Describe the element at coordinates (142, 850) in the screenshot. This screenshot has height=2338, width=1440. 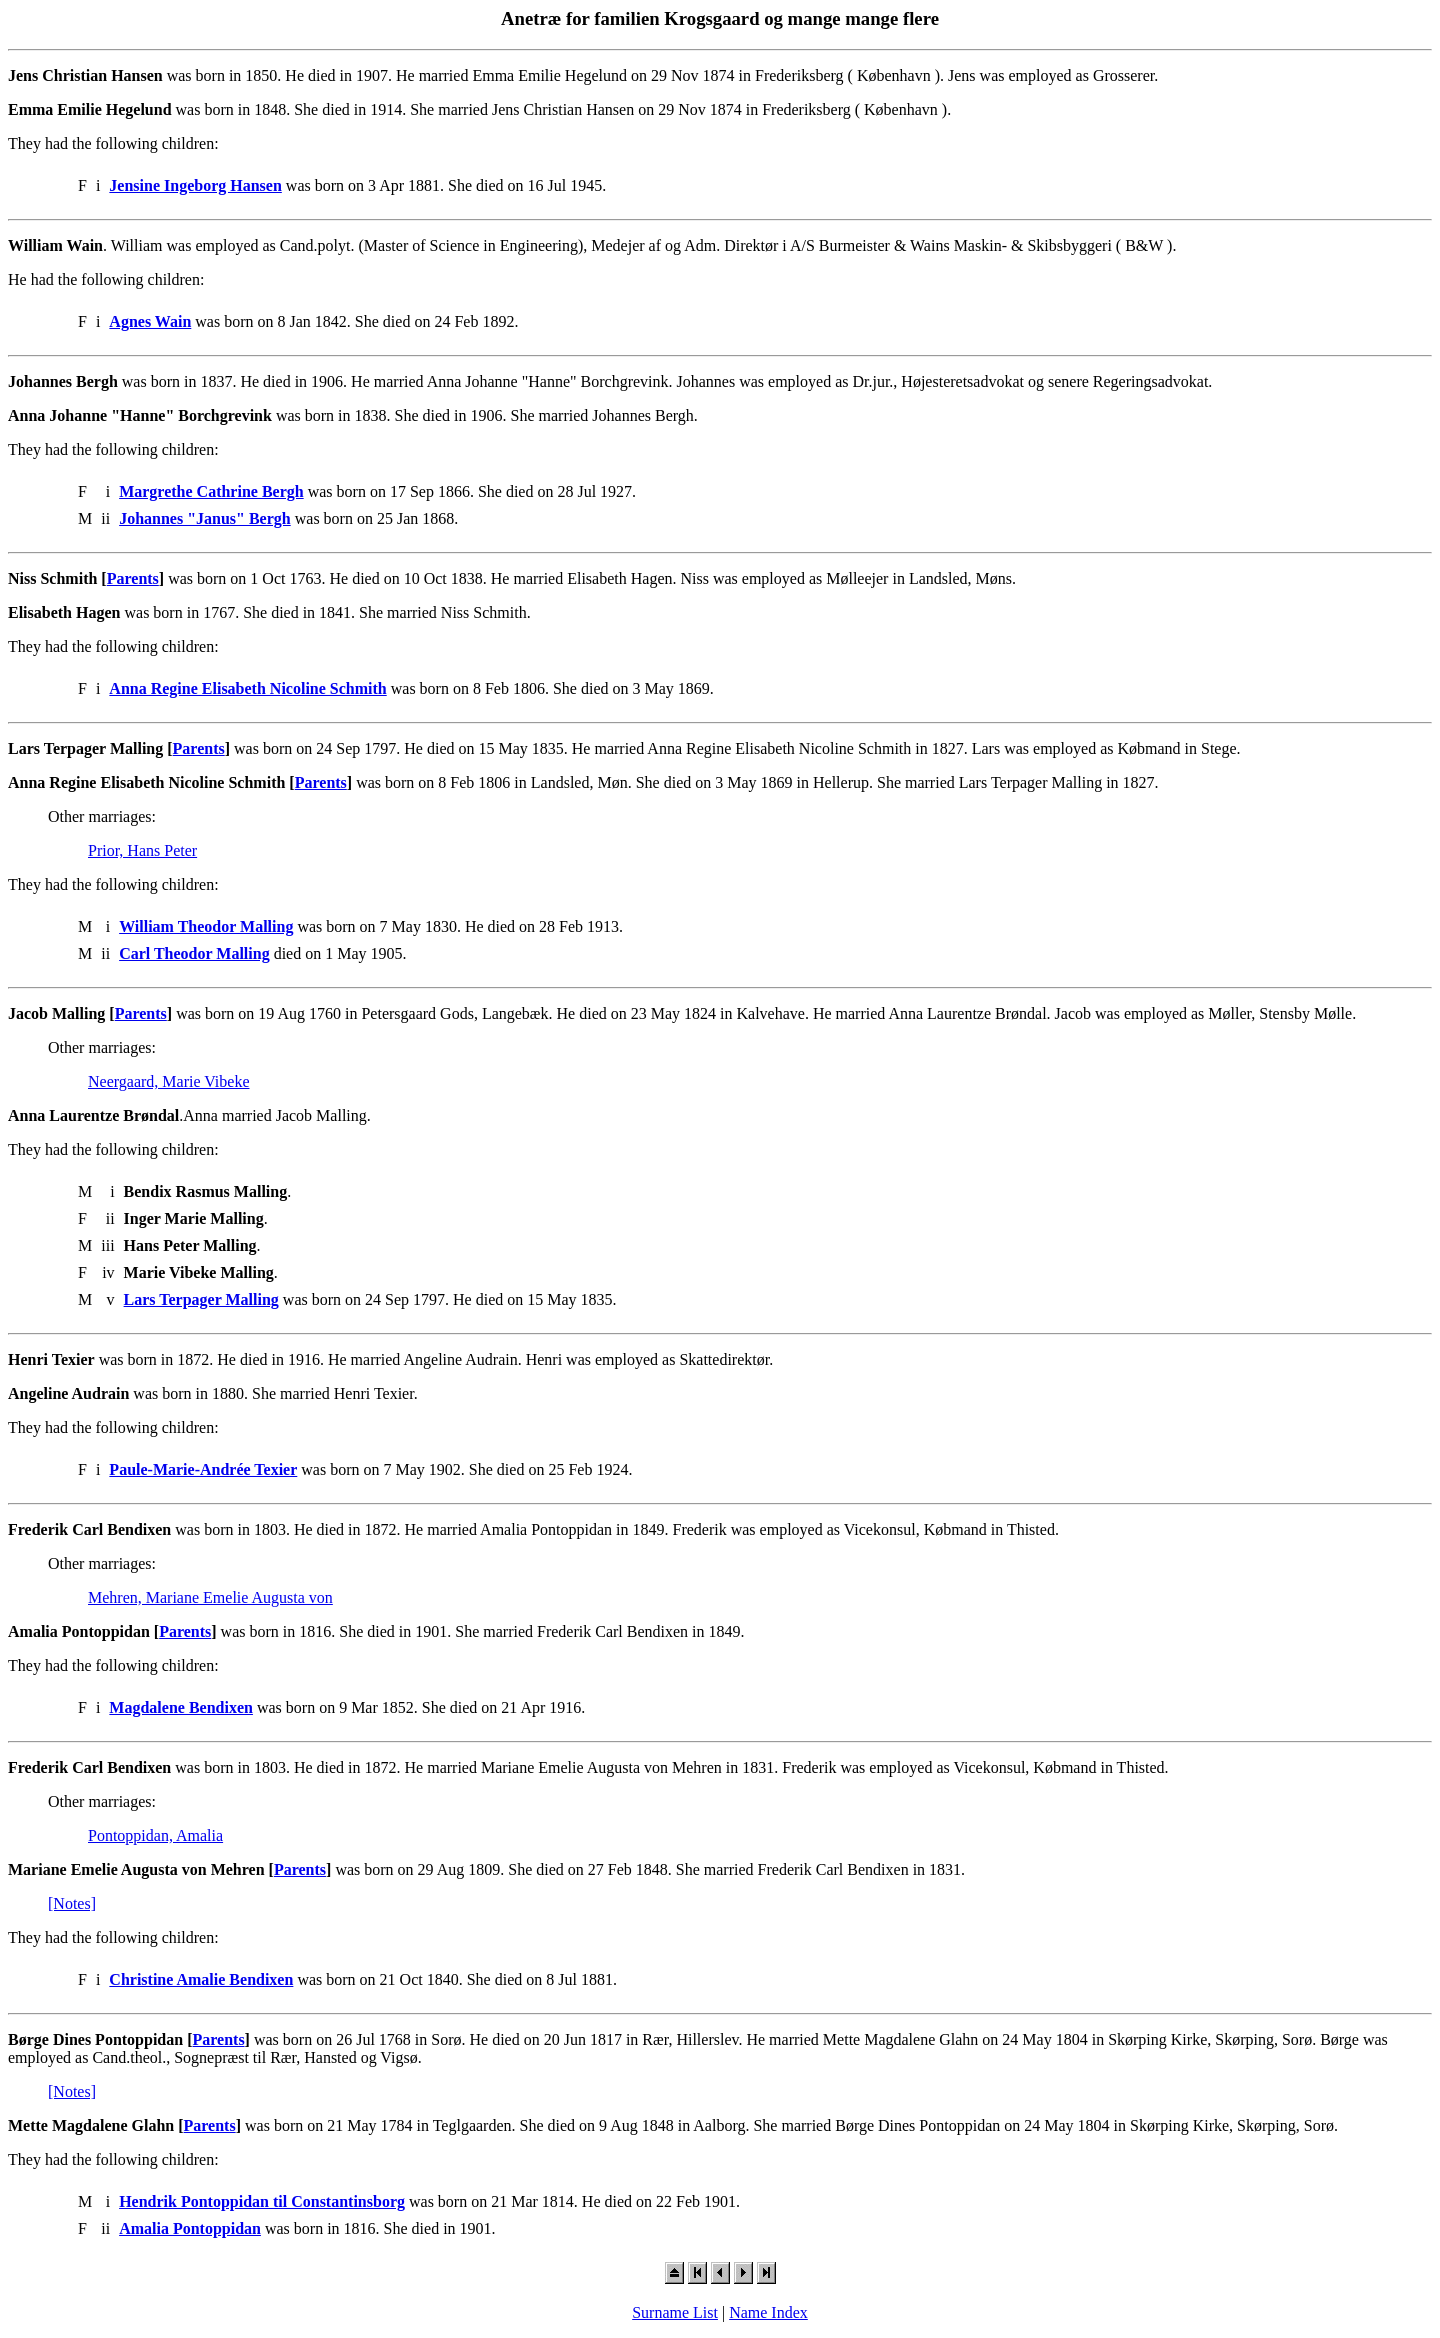
I see `Prior, Hans Peter` at that location.